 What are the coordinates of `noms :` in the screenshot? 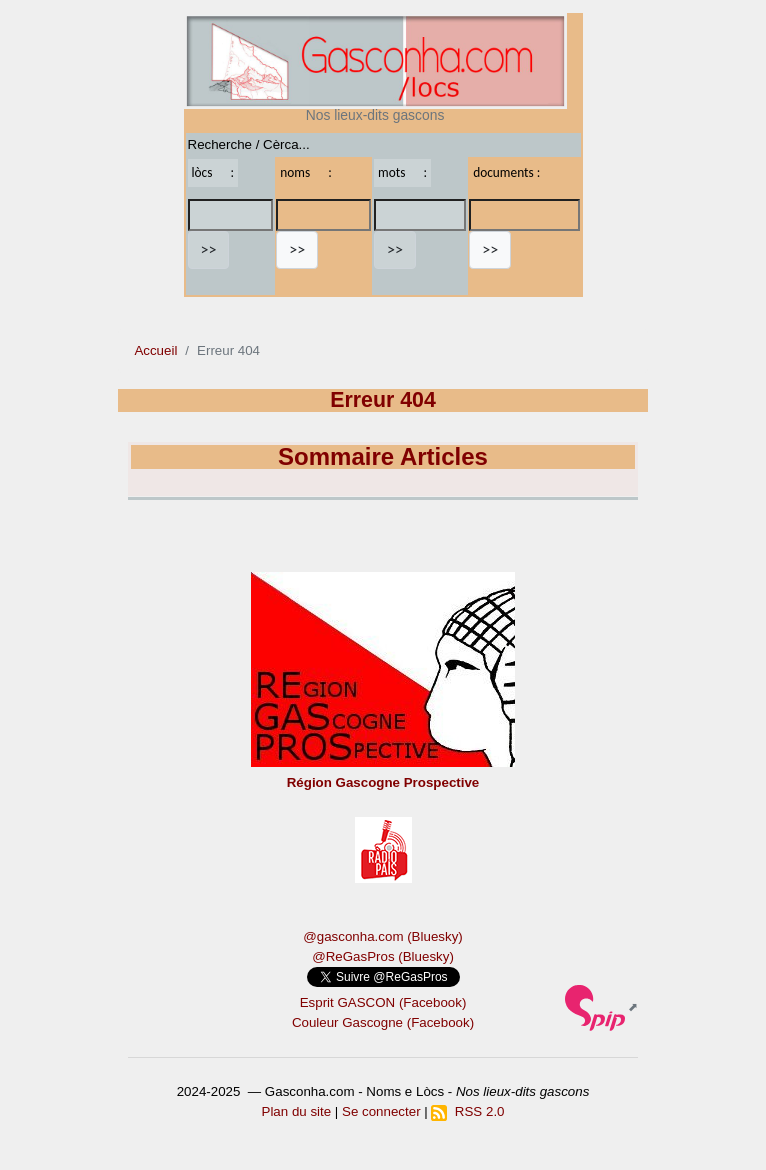 It's located at (306, 172).